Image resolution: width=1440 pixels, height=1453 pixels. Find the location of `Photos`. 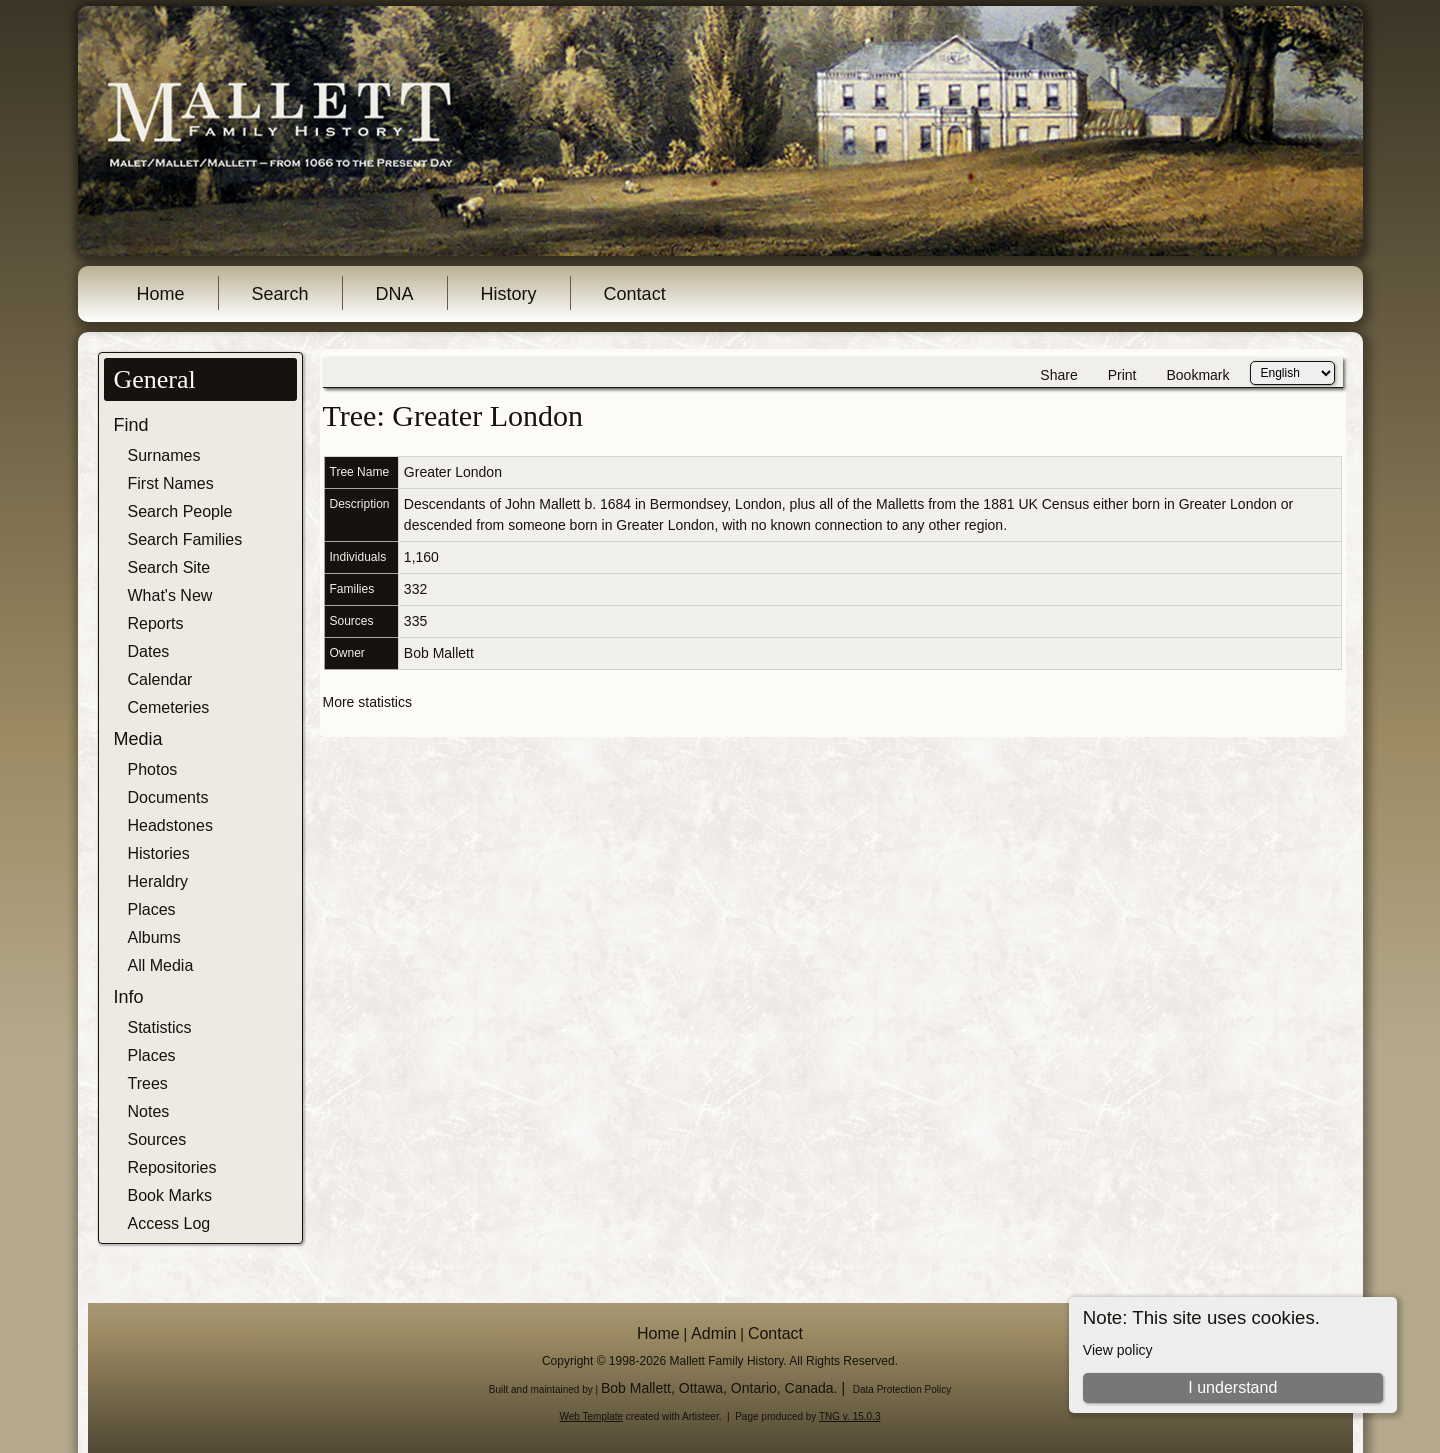

Photos is located at coordinates (153, 769).